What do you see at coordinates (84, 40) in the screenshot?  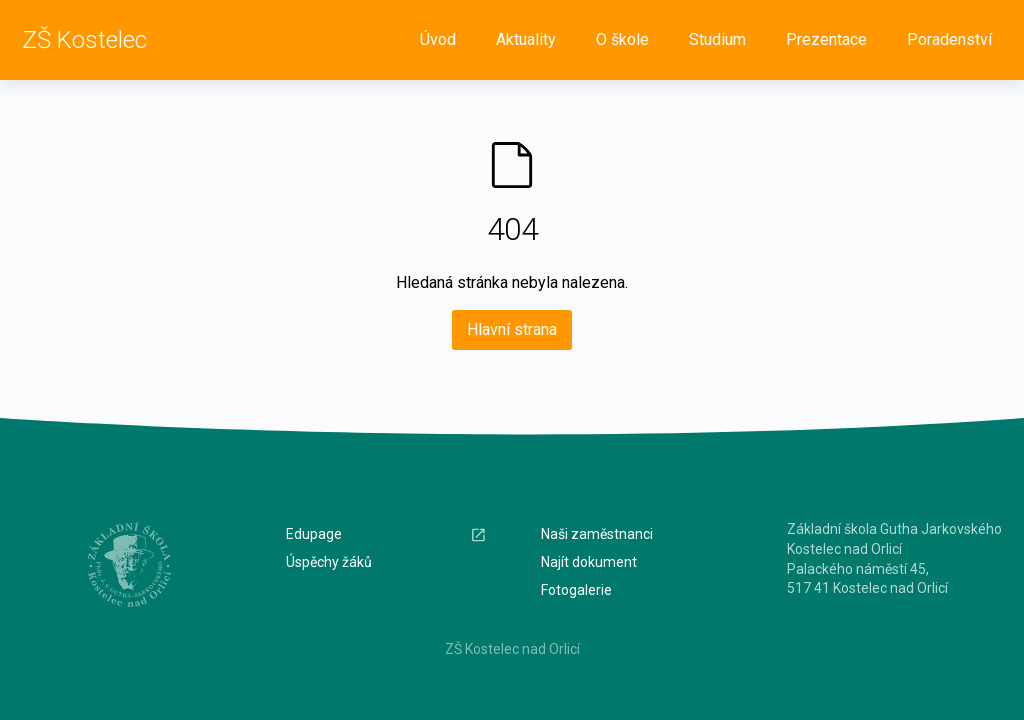 I see `ZŠ Kostelec` at bounding box center [84, 40].